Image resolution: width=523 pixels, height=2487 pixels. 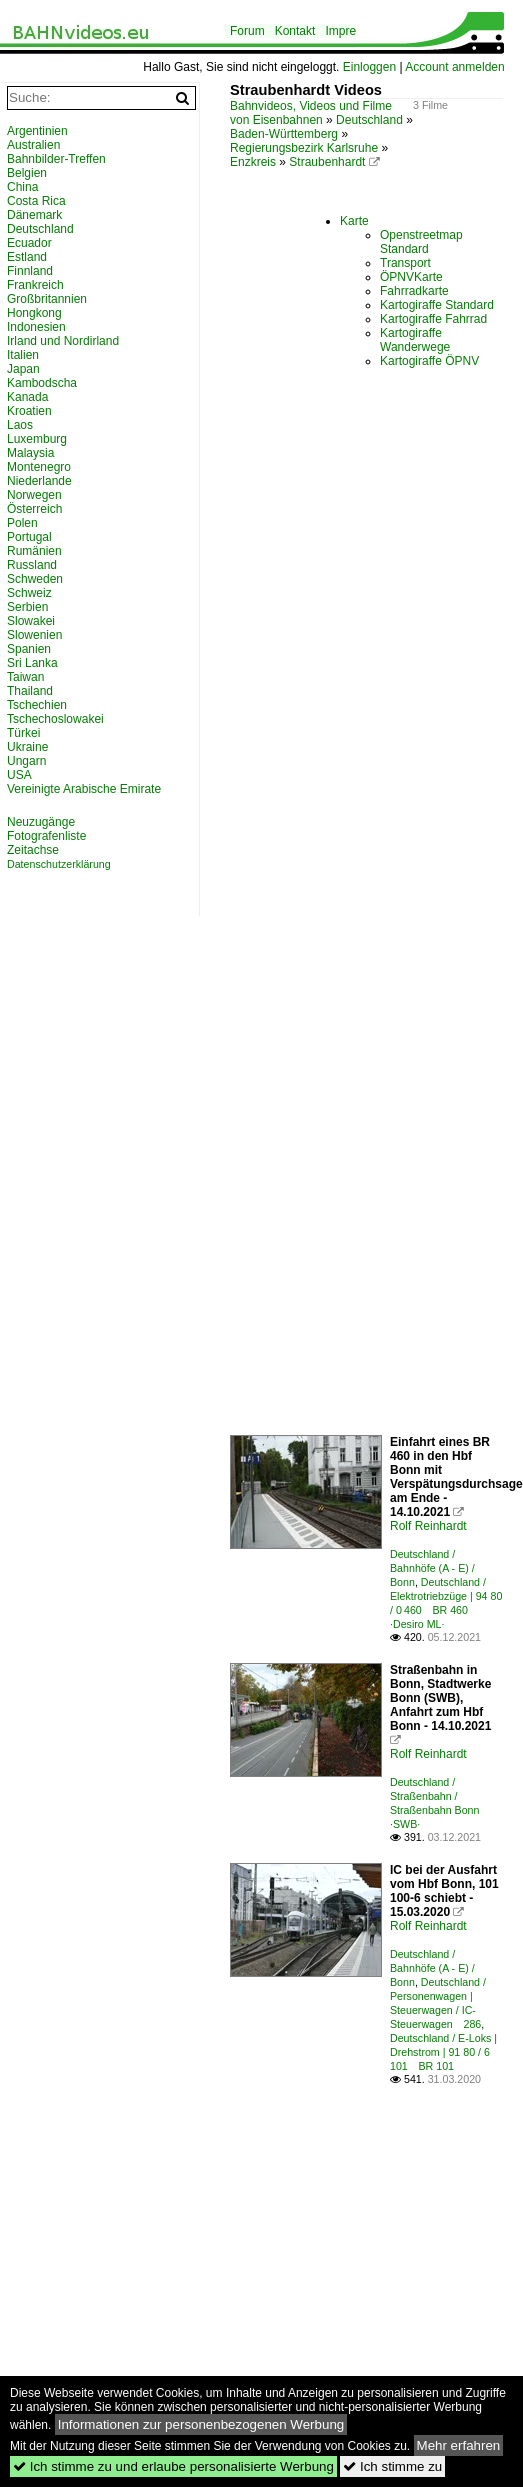 I want to click on Luxemburg, so click(x=37, y=439).